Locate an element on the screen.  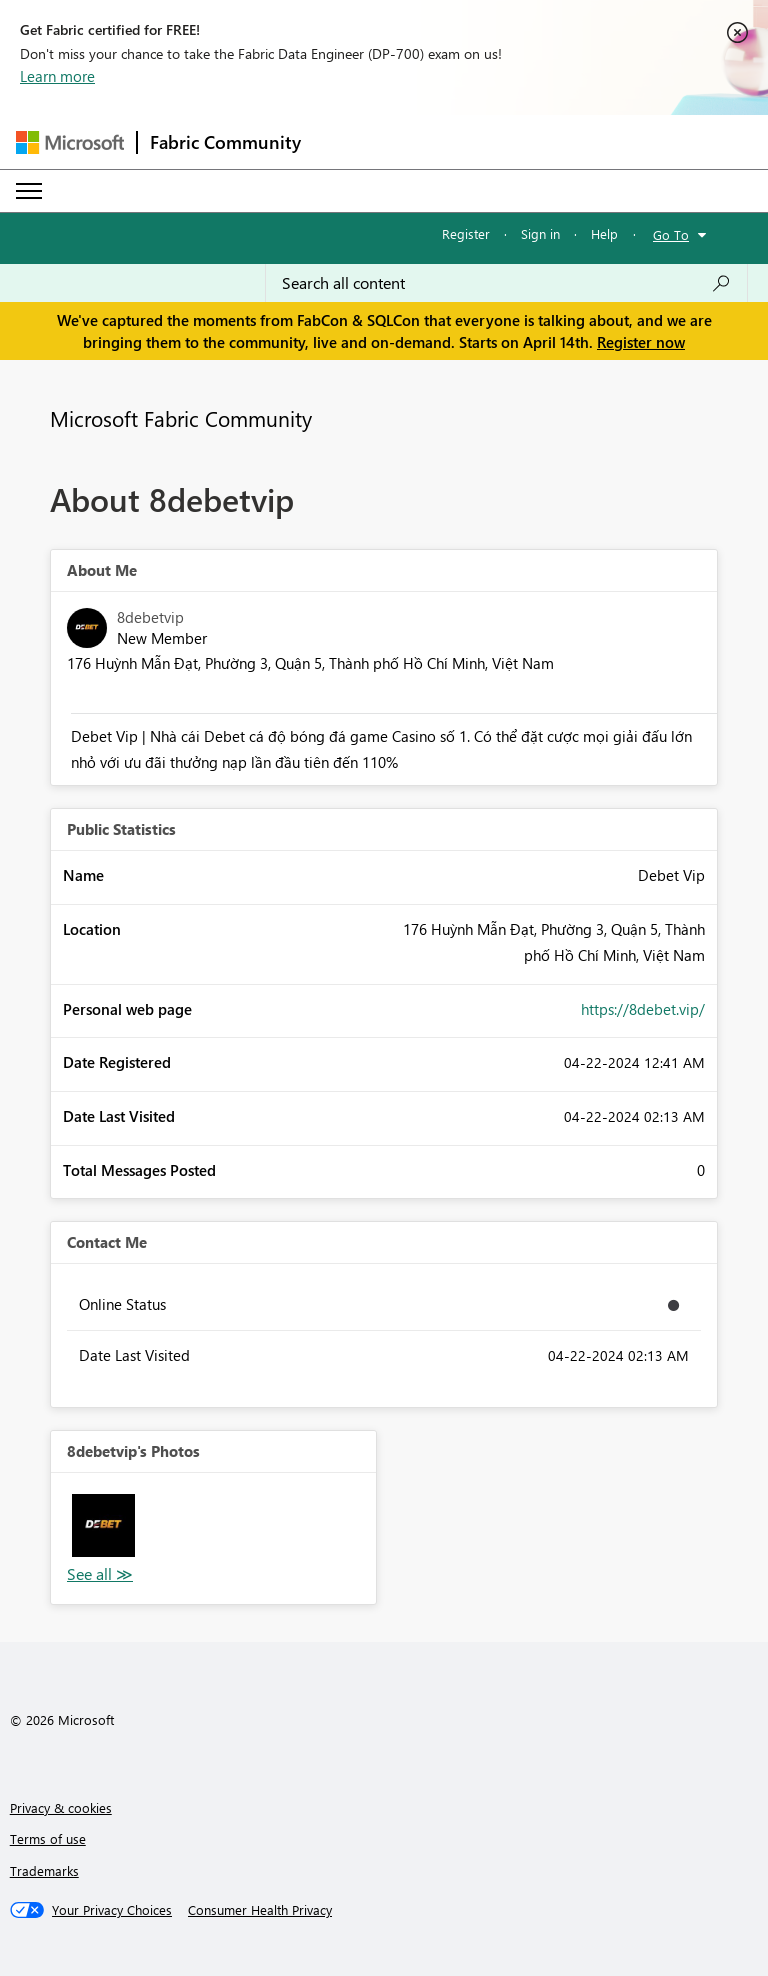
Learn more is located at coordinates (57, 76).